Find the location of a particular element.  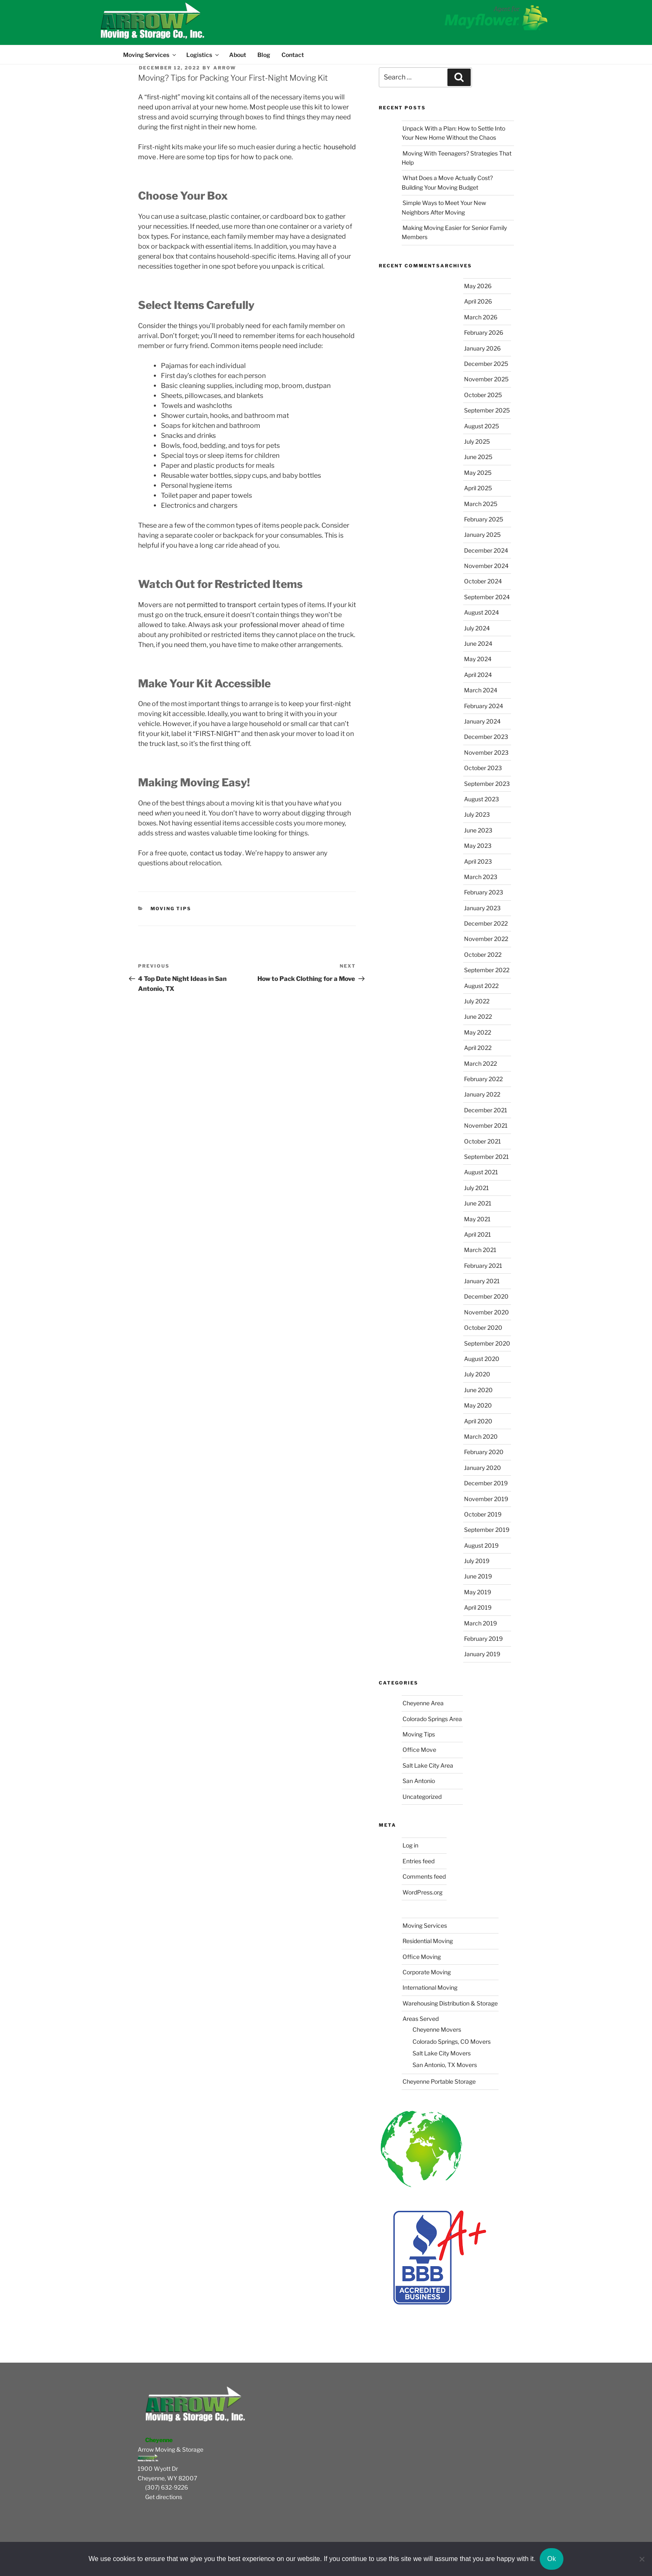

February 2024 is located at coordinates (483, 705).